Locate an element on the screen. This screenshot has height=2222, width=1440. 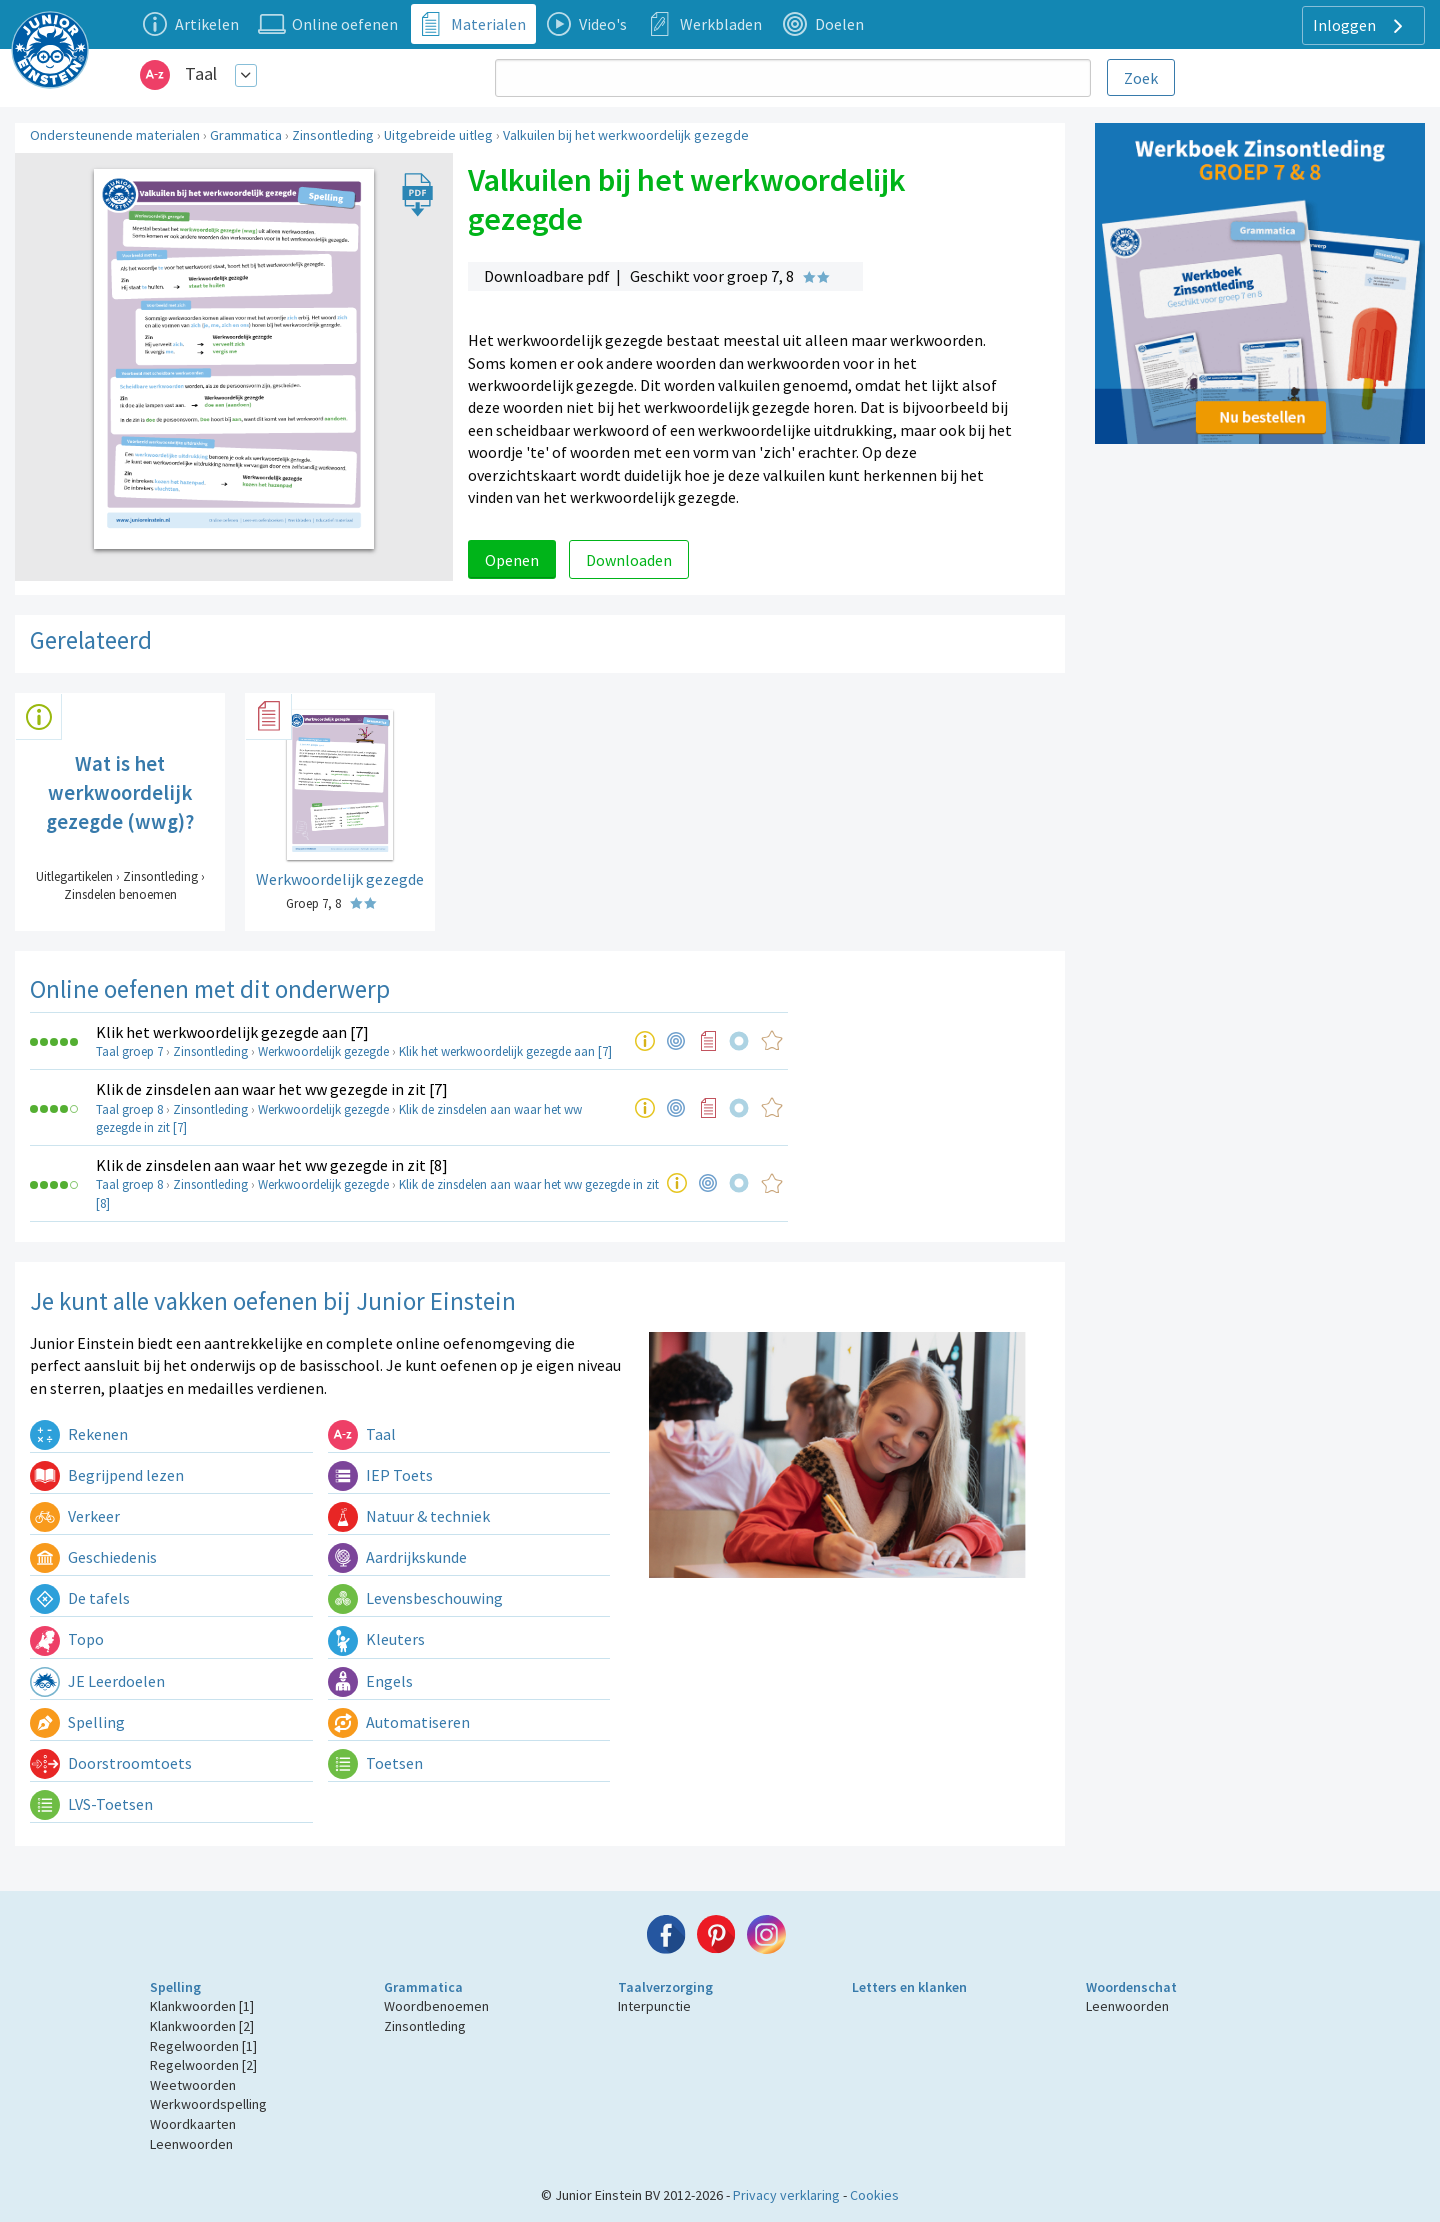
Werkwoordelijk gezegde is located at coordinates (323, 1051).